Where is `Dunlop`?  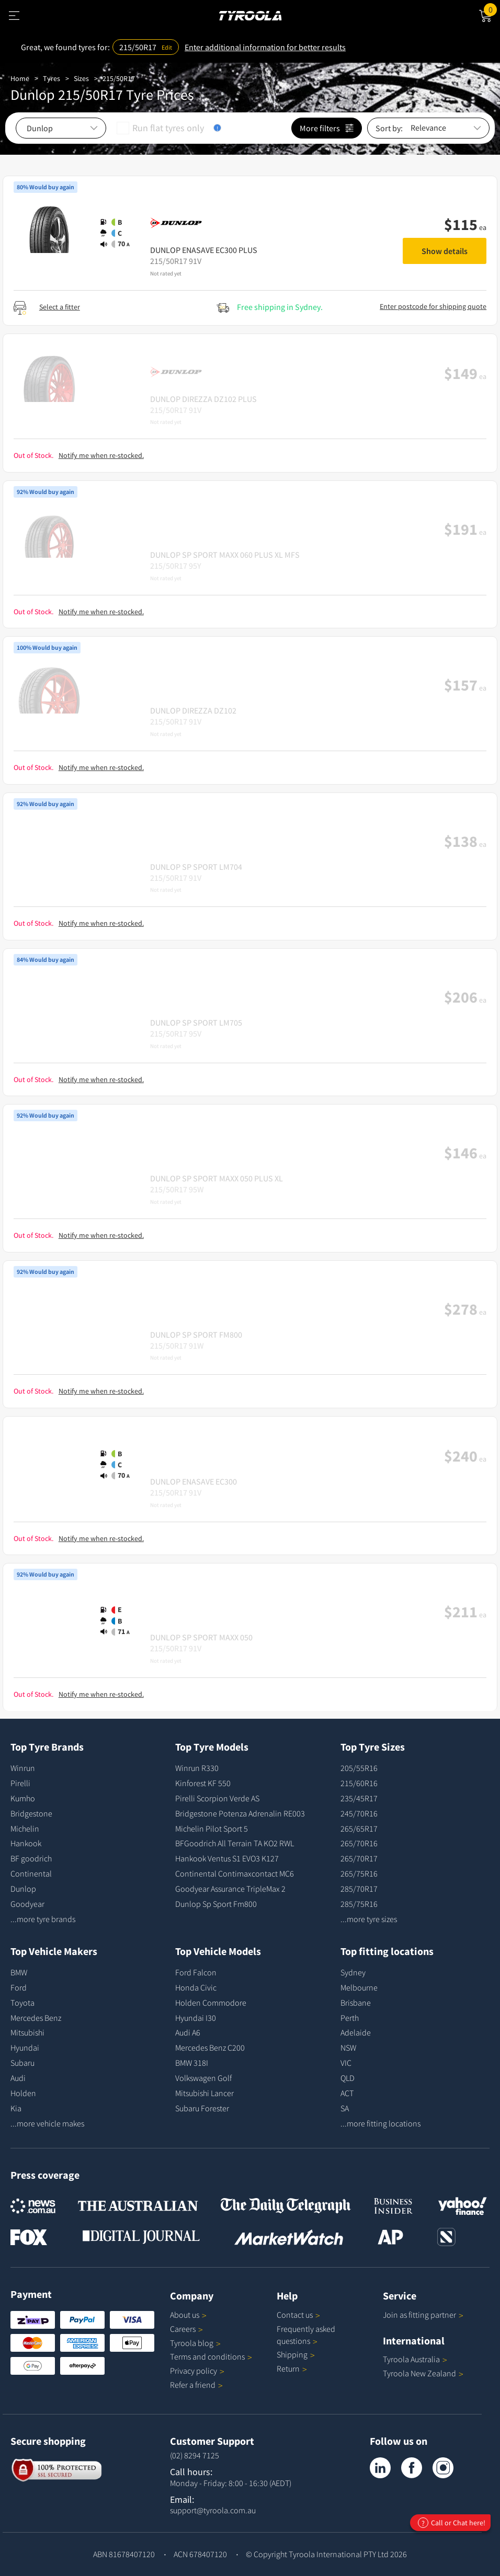 Dunlop is located at coordinates (23, 1888).